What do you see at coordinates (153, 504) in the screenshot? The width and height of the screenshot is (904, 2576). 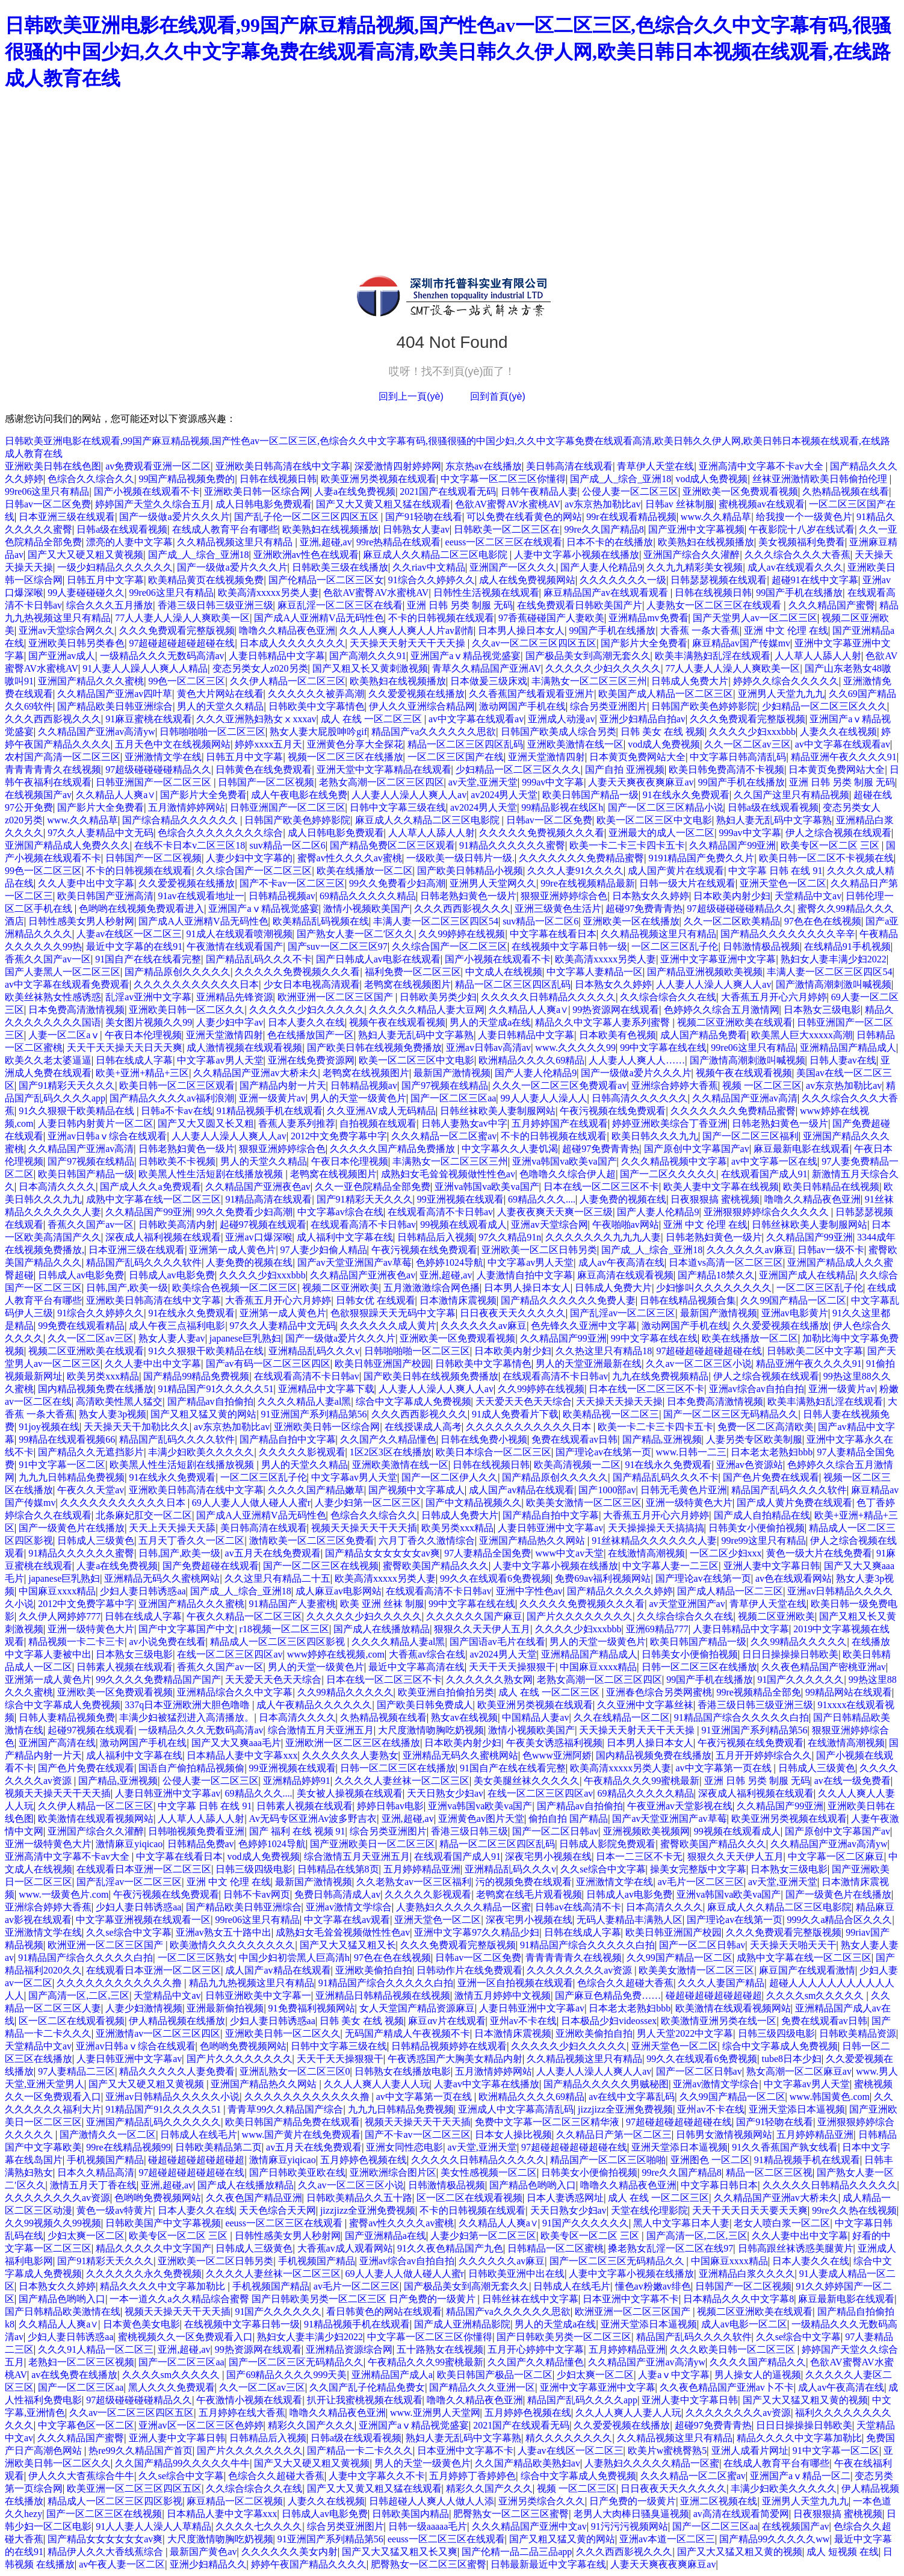 I see `婷婷国产天堂久久综合五月` at bounding box center [153, 504].